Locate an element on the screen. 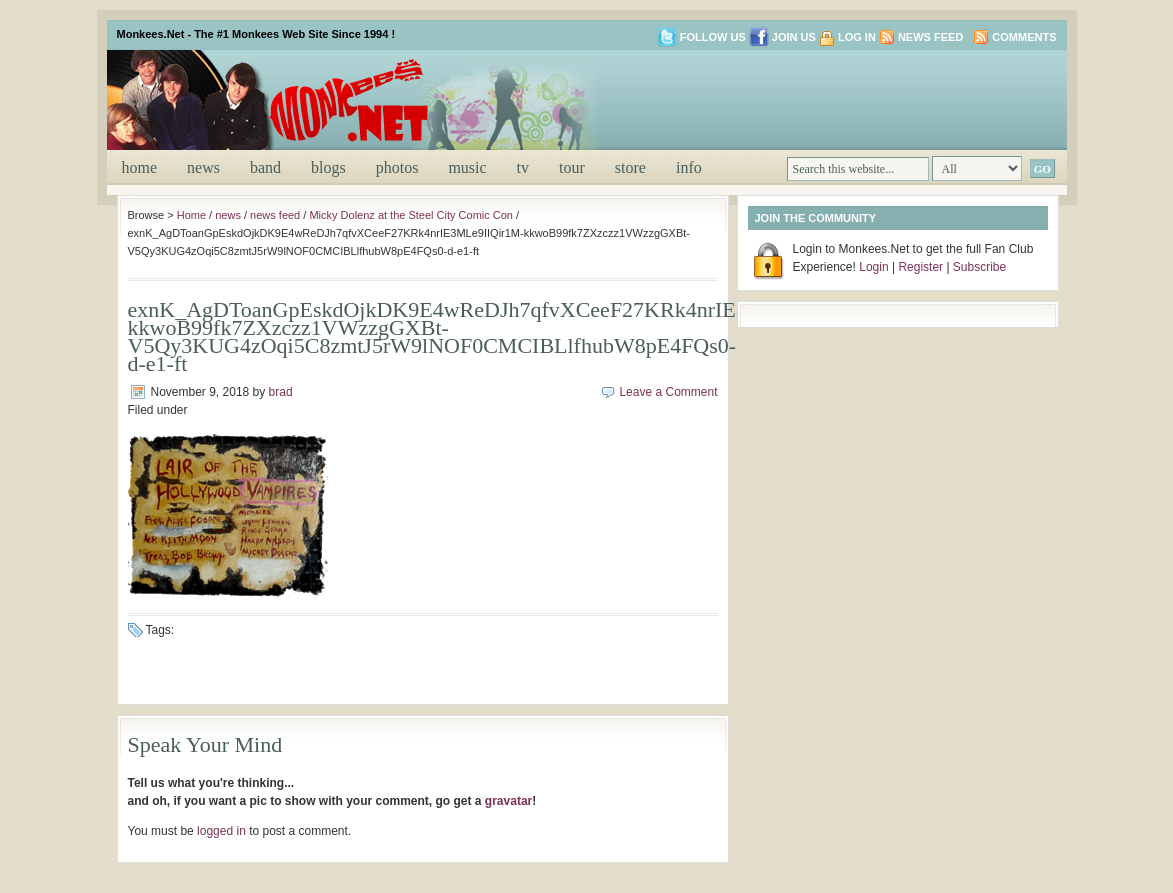 This screenshot has height=893, width=1173. Follow us is located at coordinates (701, 37).